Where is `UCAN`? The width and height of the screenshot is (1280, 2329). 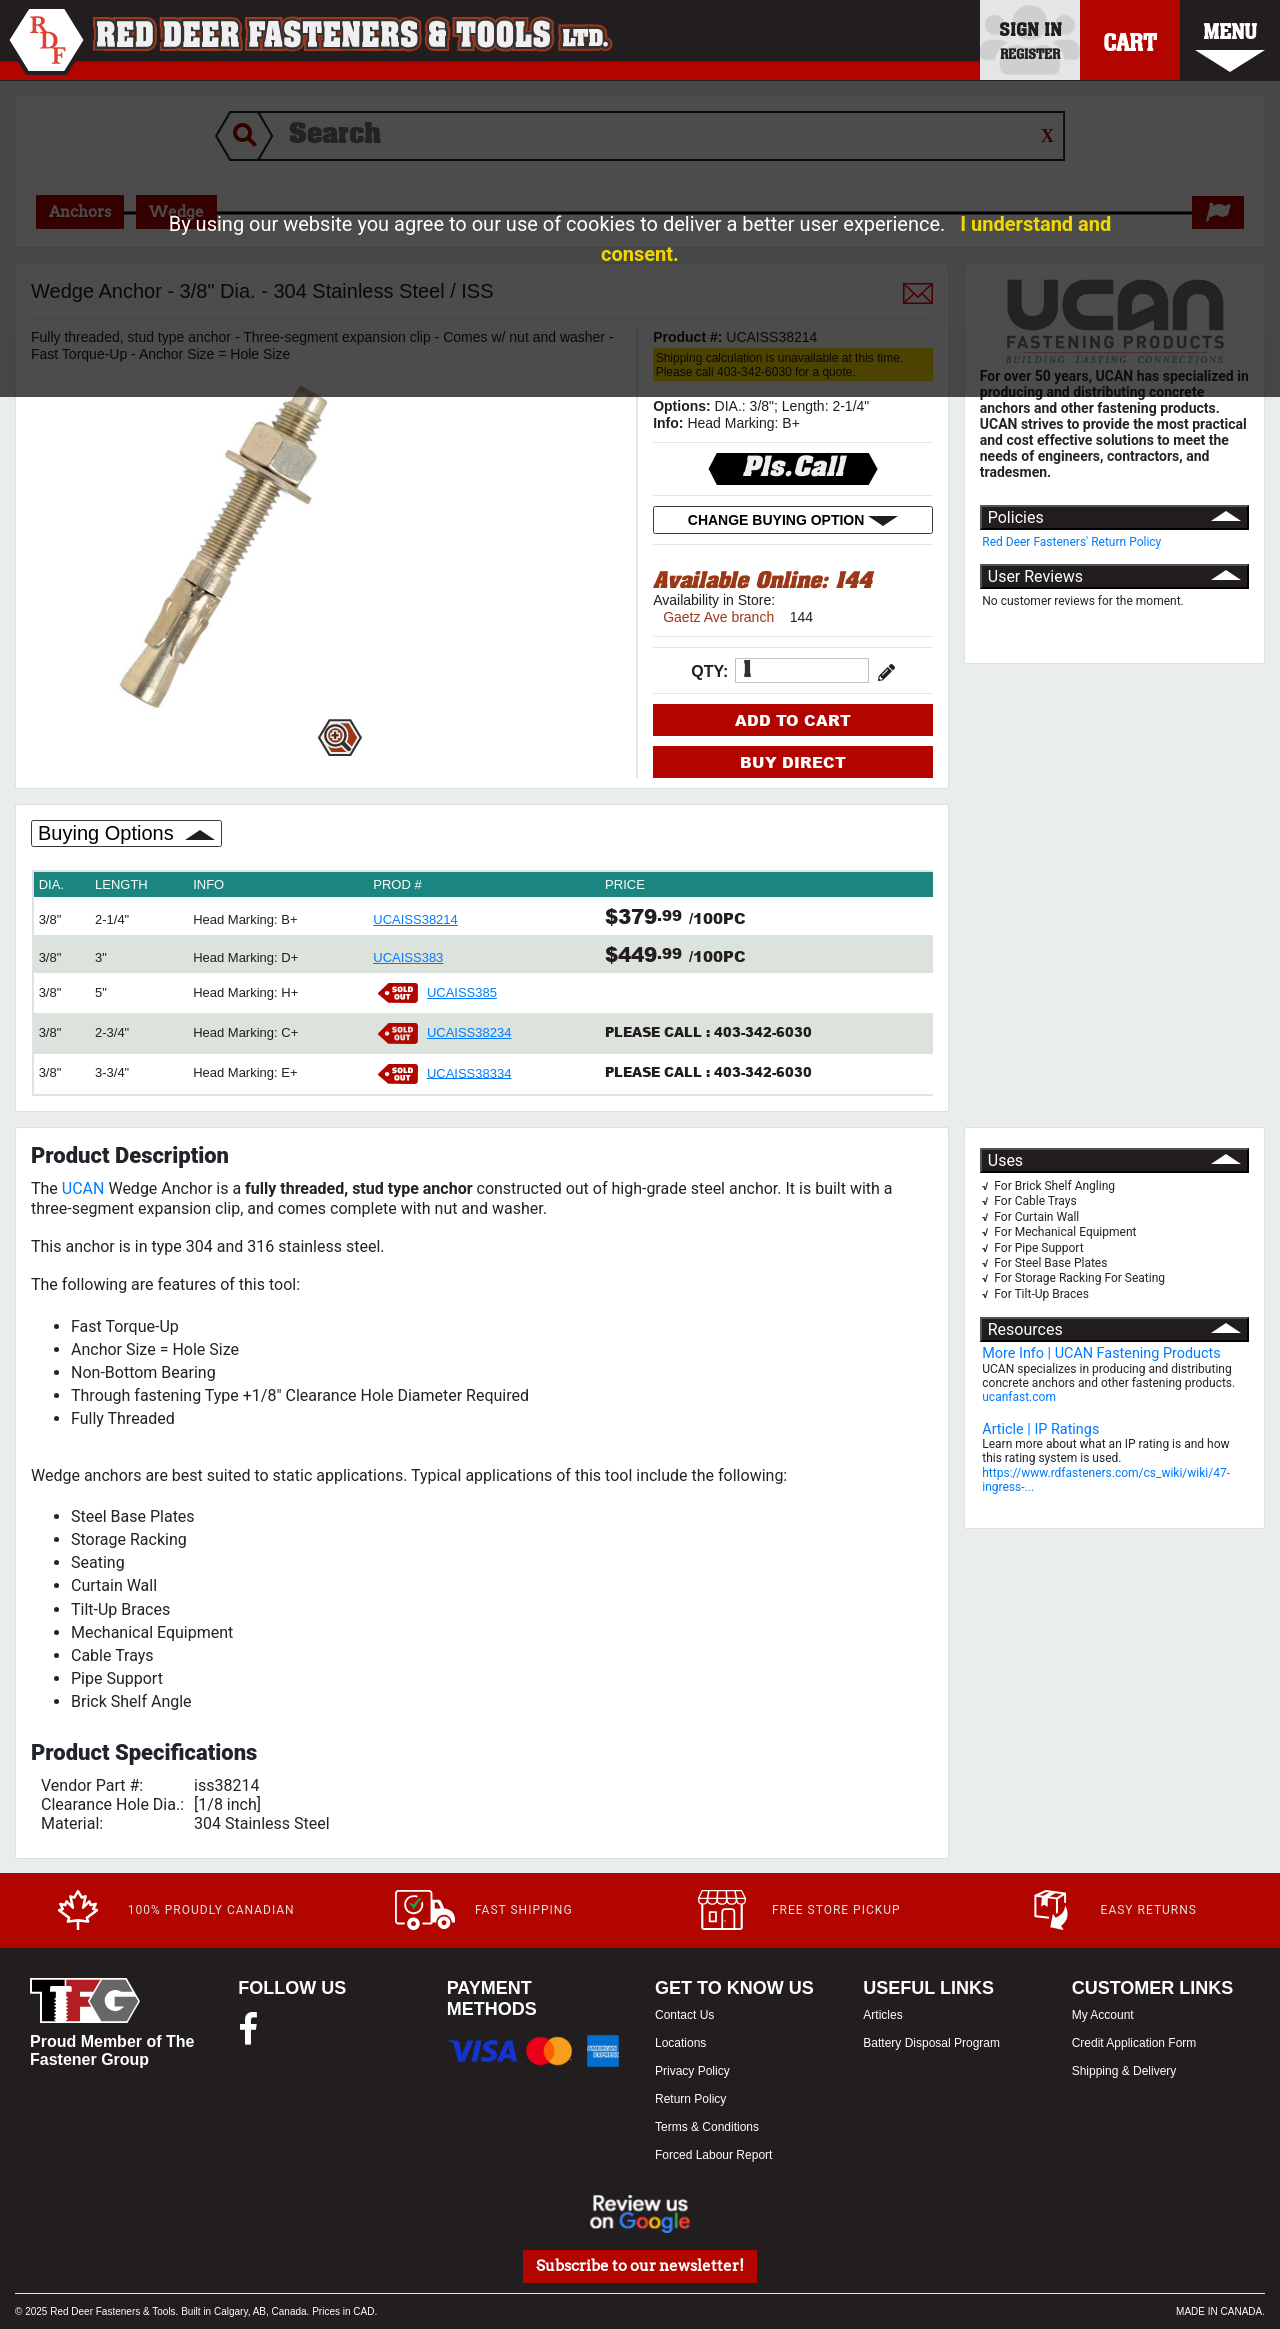
UCAN is located at coordinates (83, 1188).